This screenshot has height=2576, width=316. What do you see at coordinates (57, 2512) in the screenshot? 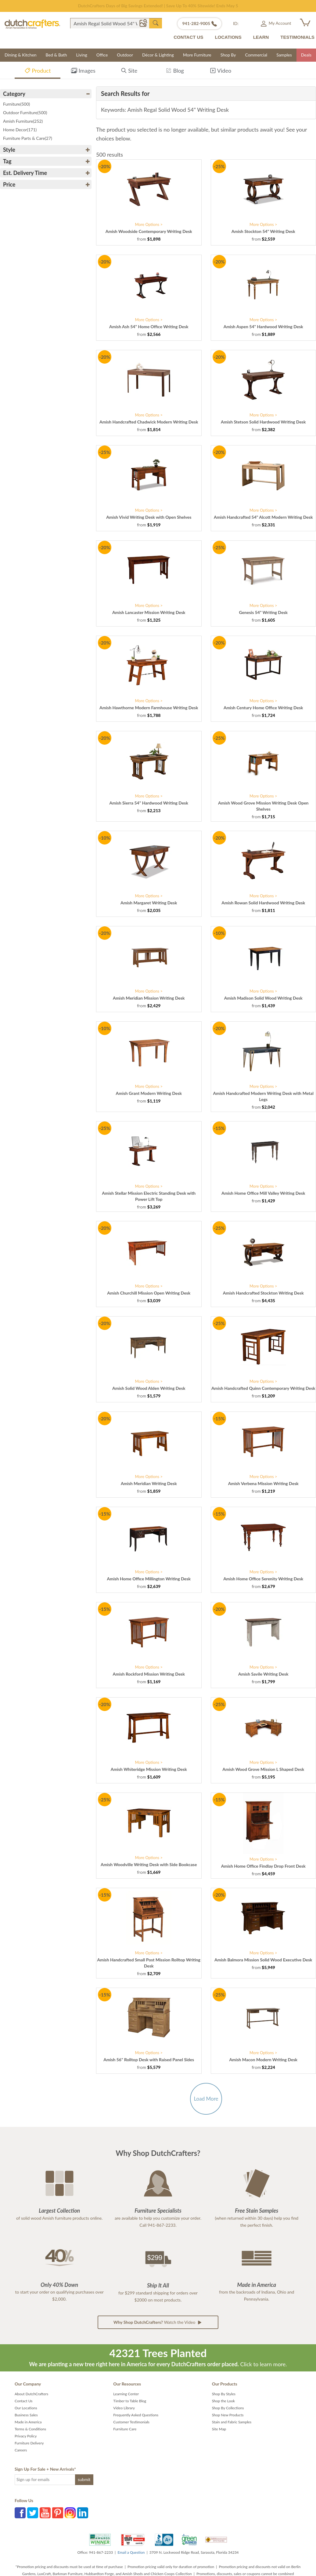
I see `Pinterest` at bounding box center [57, 2512].